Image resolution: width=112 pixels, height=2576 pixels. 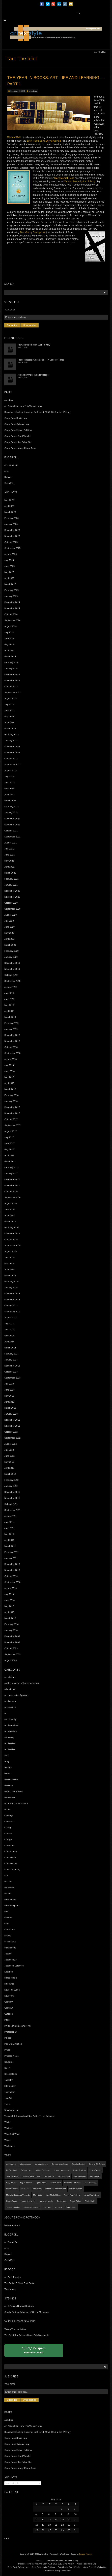 I want to click on Behind the Scenes, so click(x=13, y=1791).